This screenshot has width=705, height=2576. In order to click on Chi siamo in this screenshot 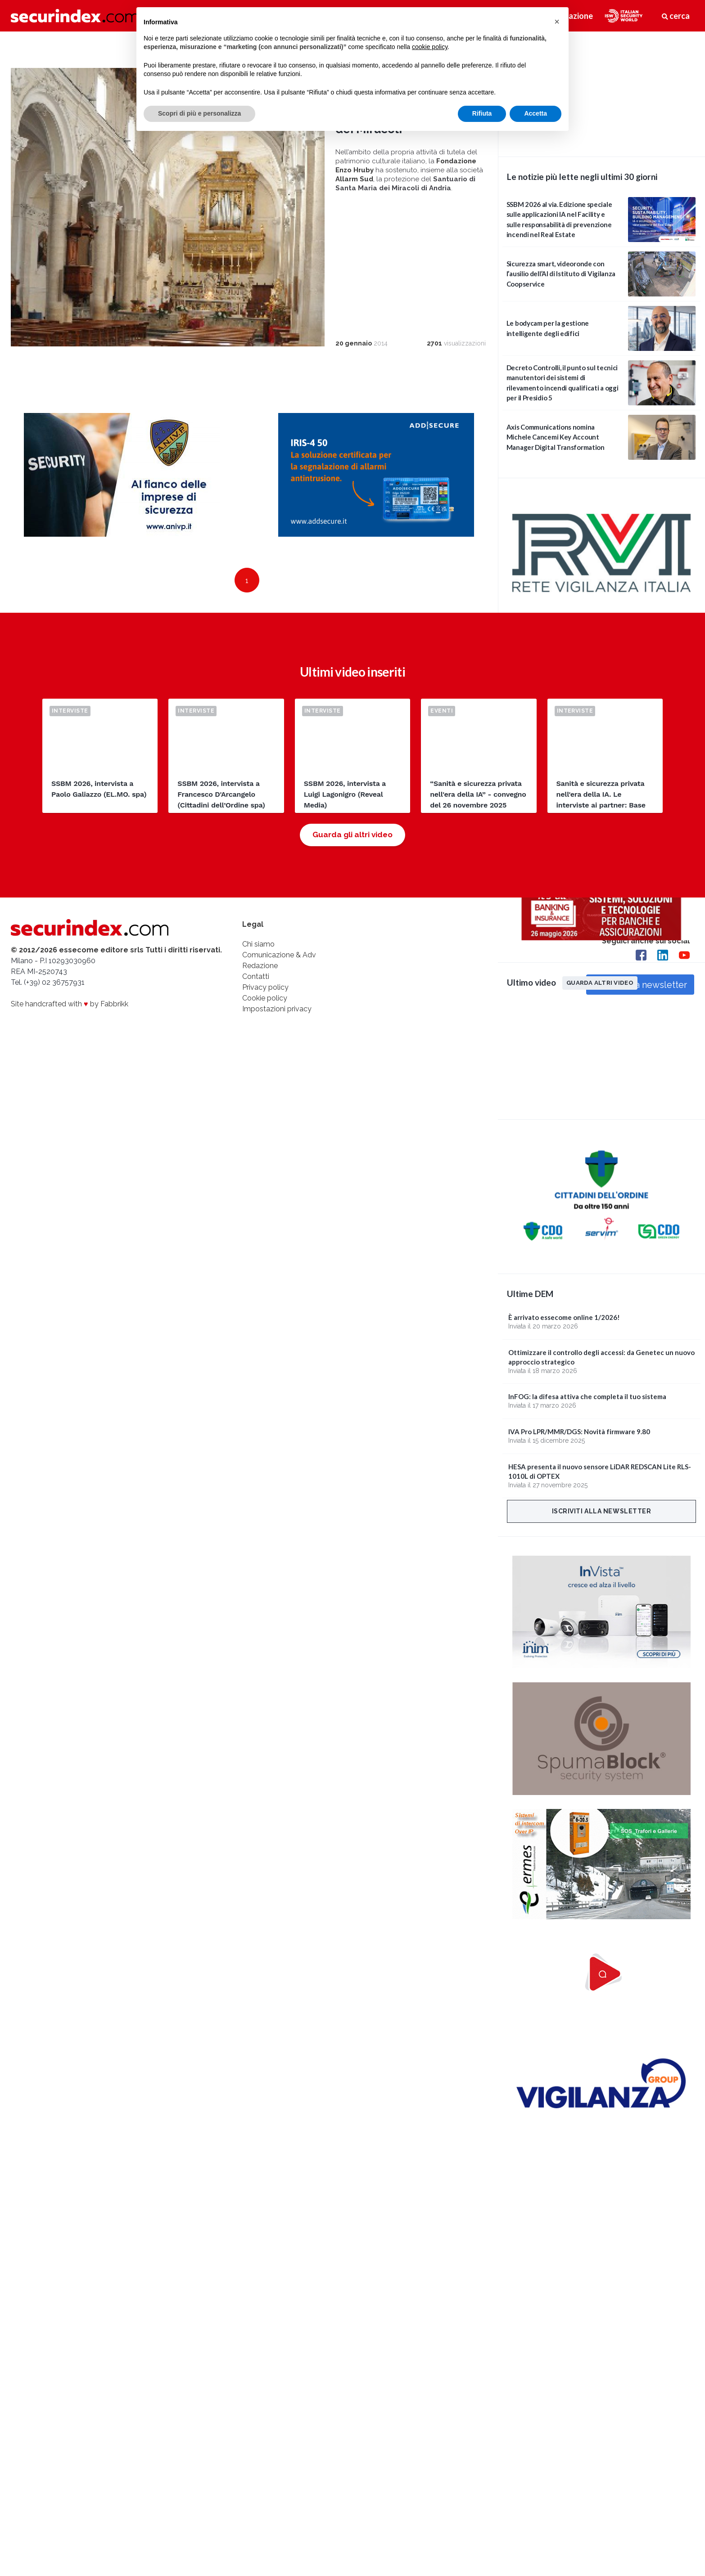, I will do `click(258, 944)`.